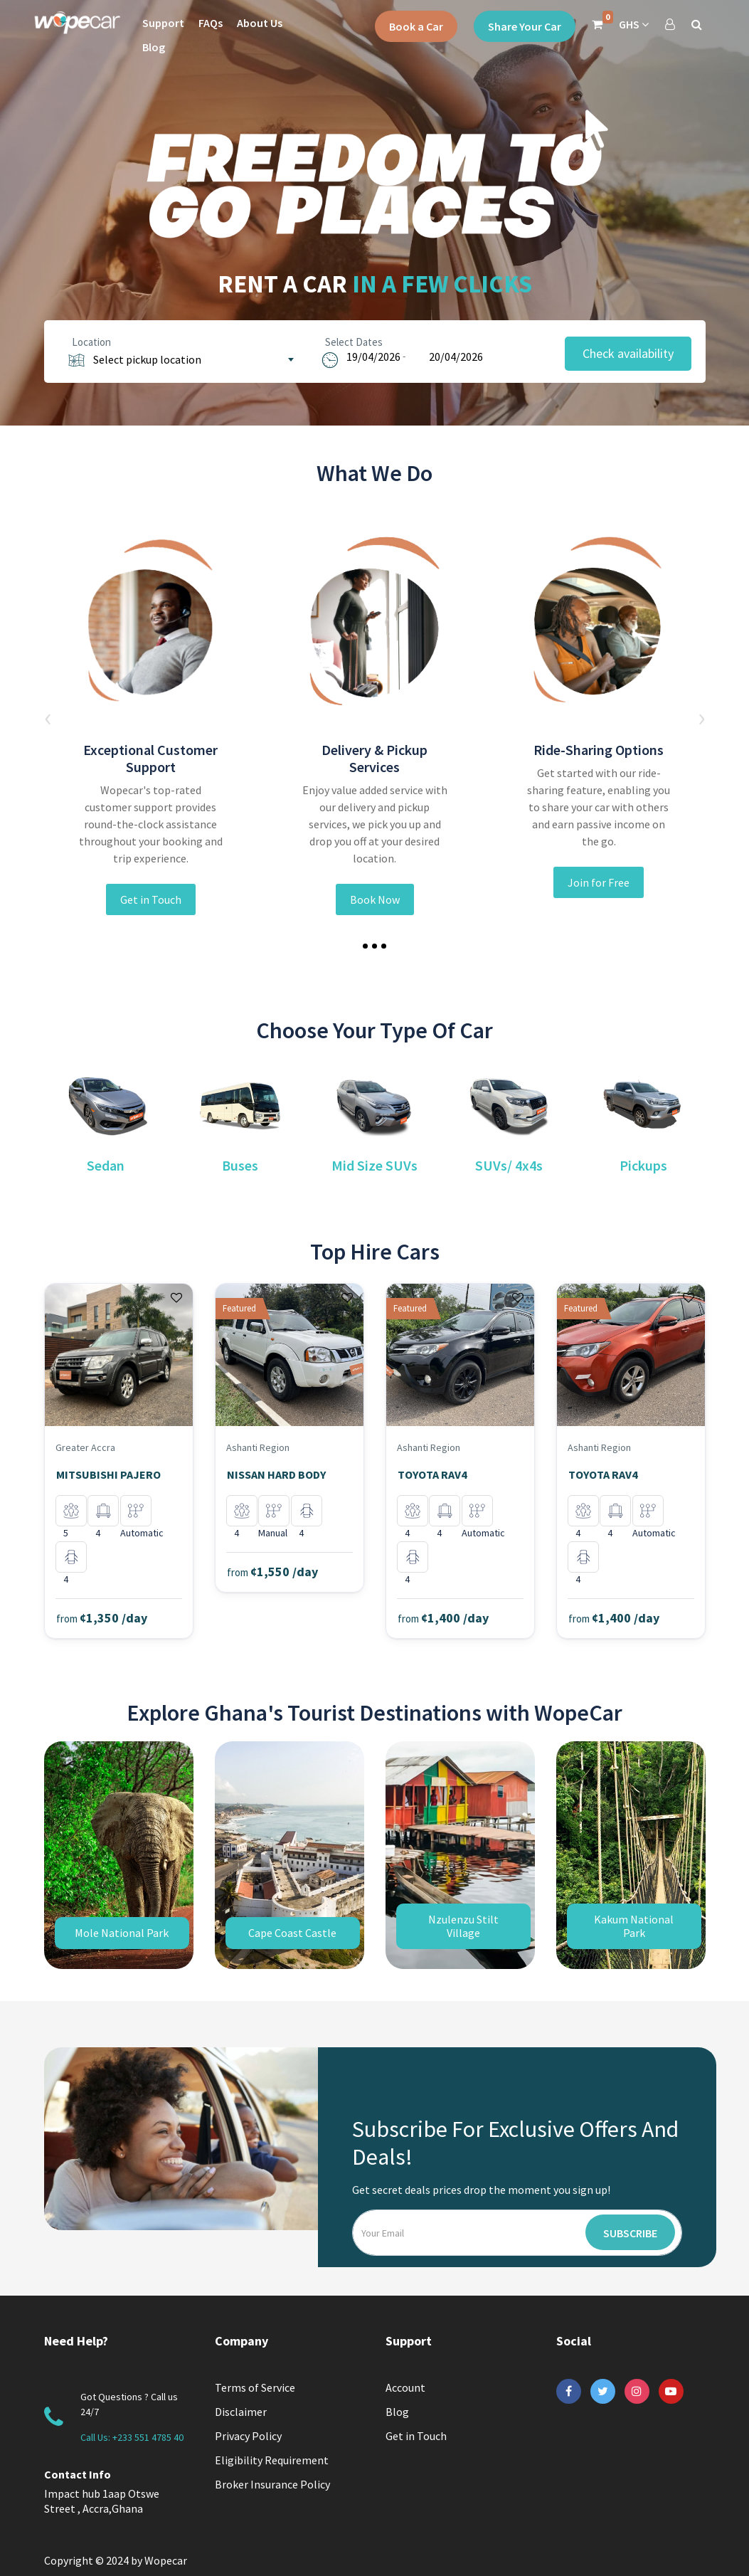 The width and height of the screenshot is (749, 2576). I want to click on Book Now, so click(375, 899).